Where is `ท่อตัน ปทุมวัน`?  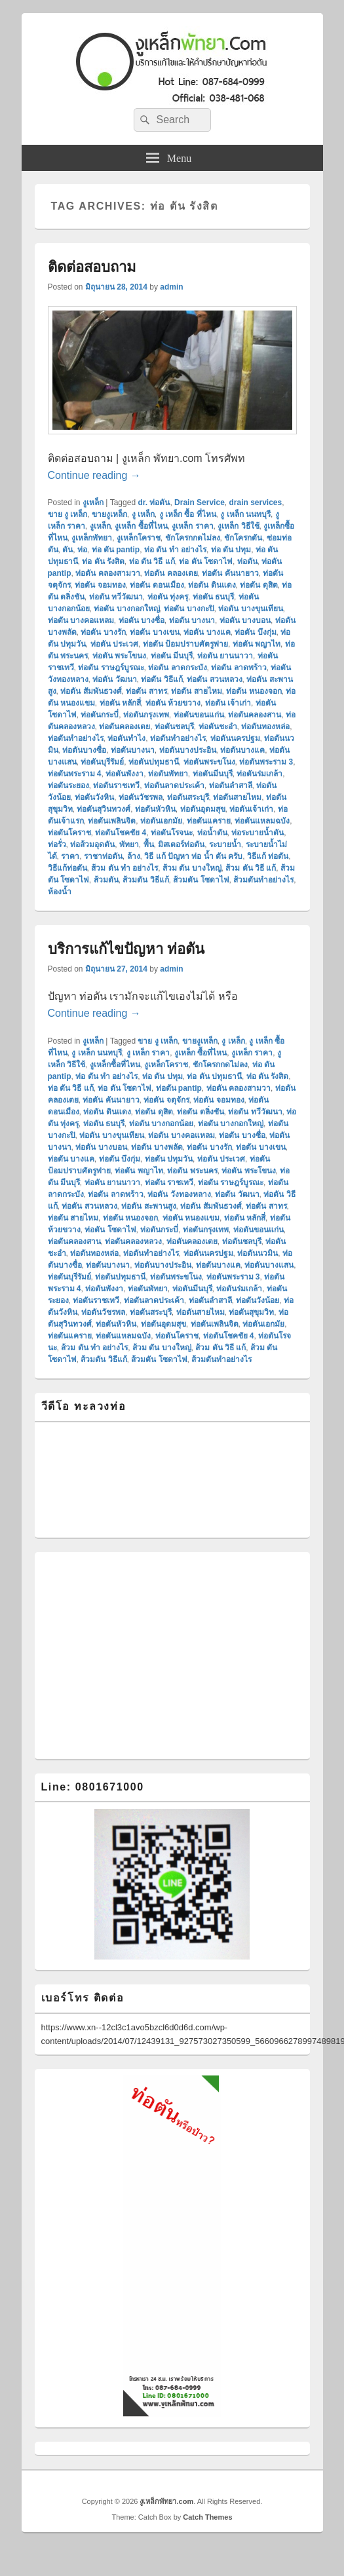
ท่อตัน ปทุมวัน is located at coordinates (169, 1159).